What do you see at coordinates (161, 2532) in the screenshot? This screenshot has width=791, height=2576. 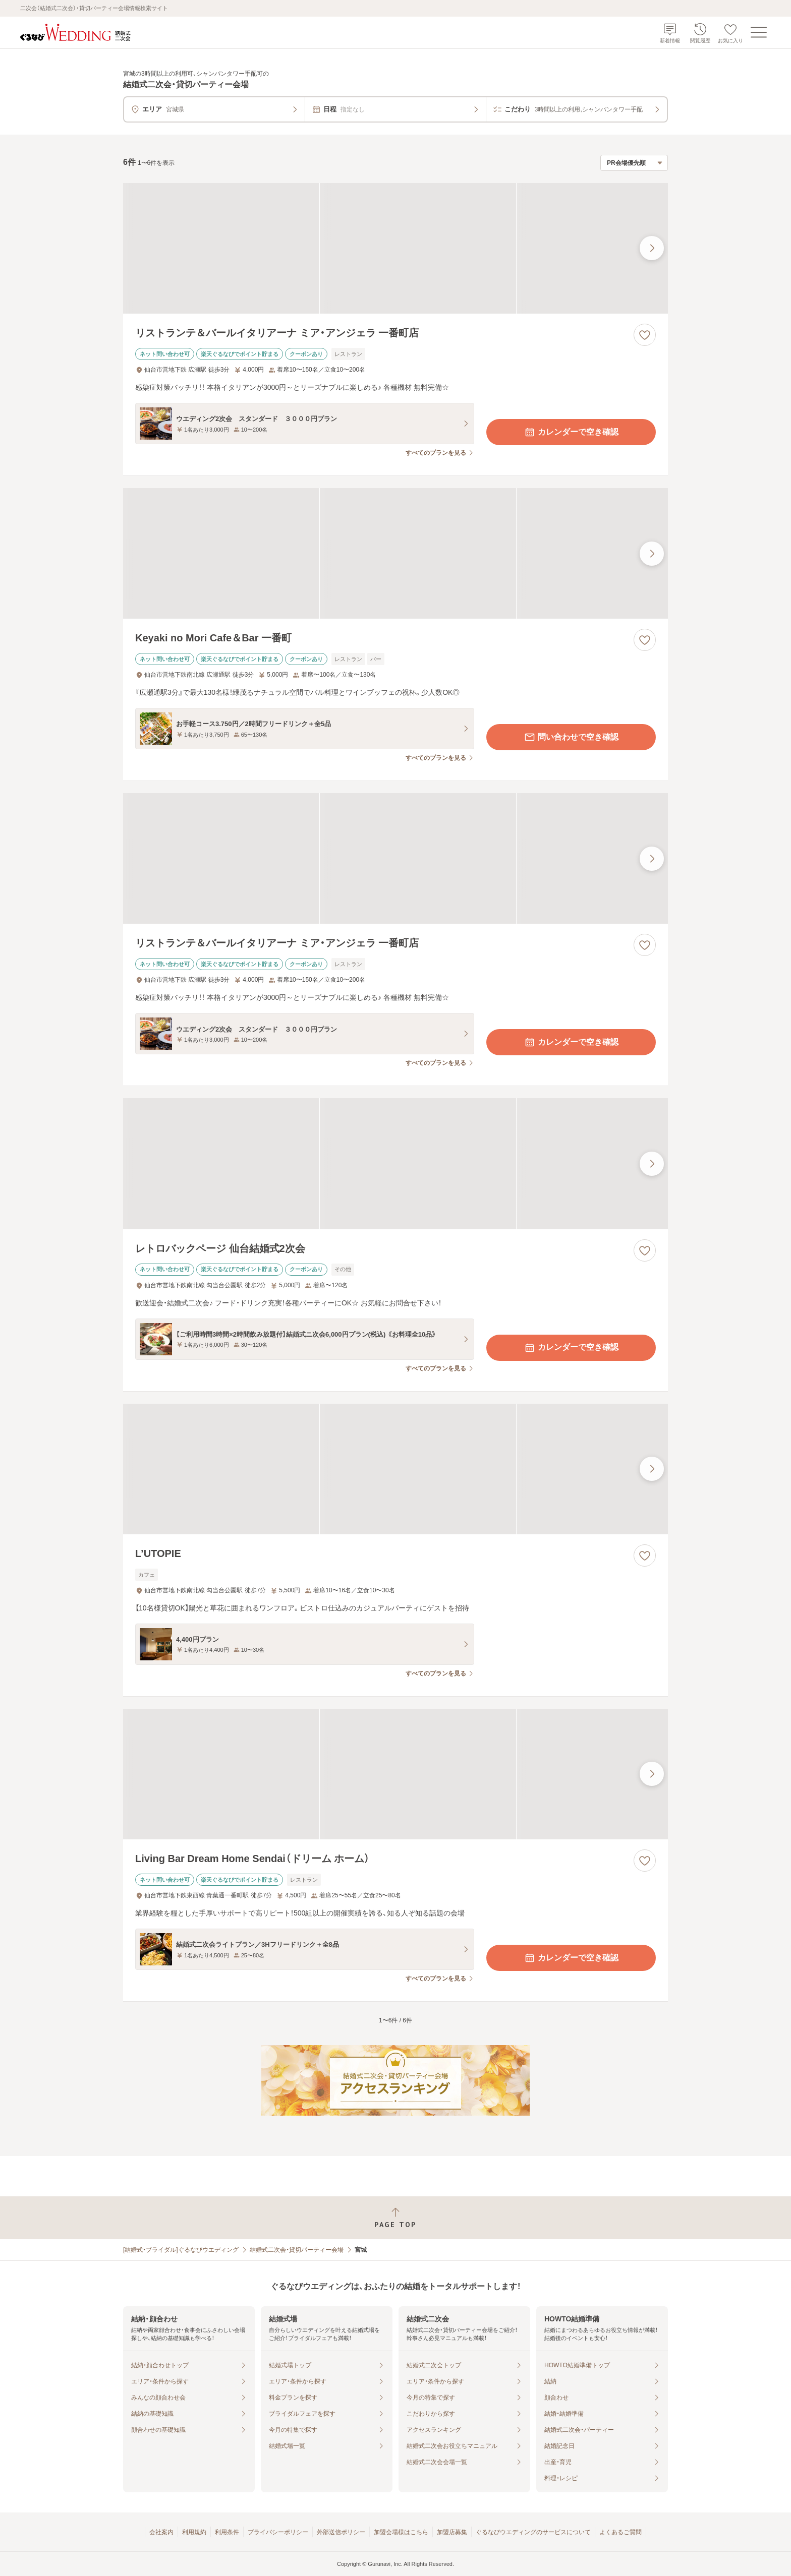 I see `会社案内` at bounding box center [161, 2532].